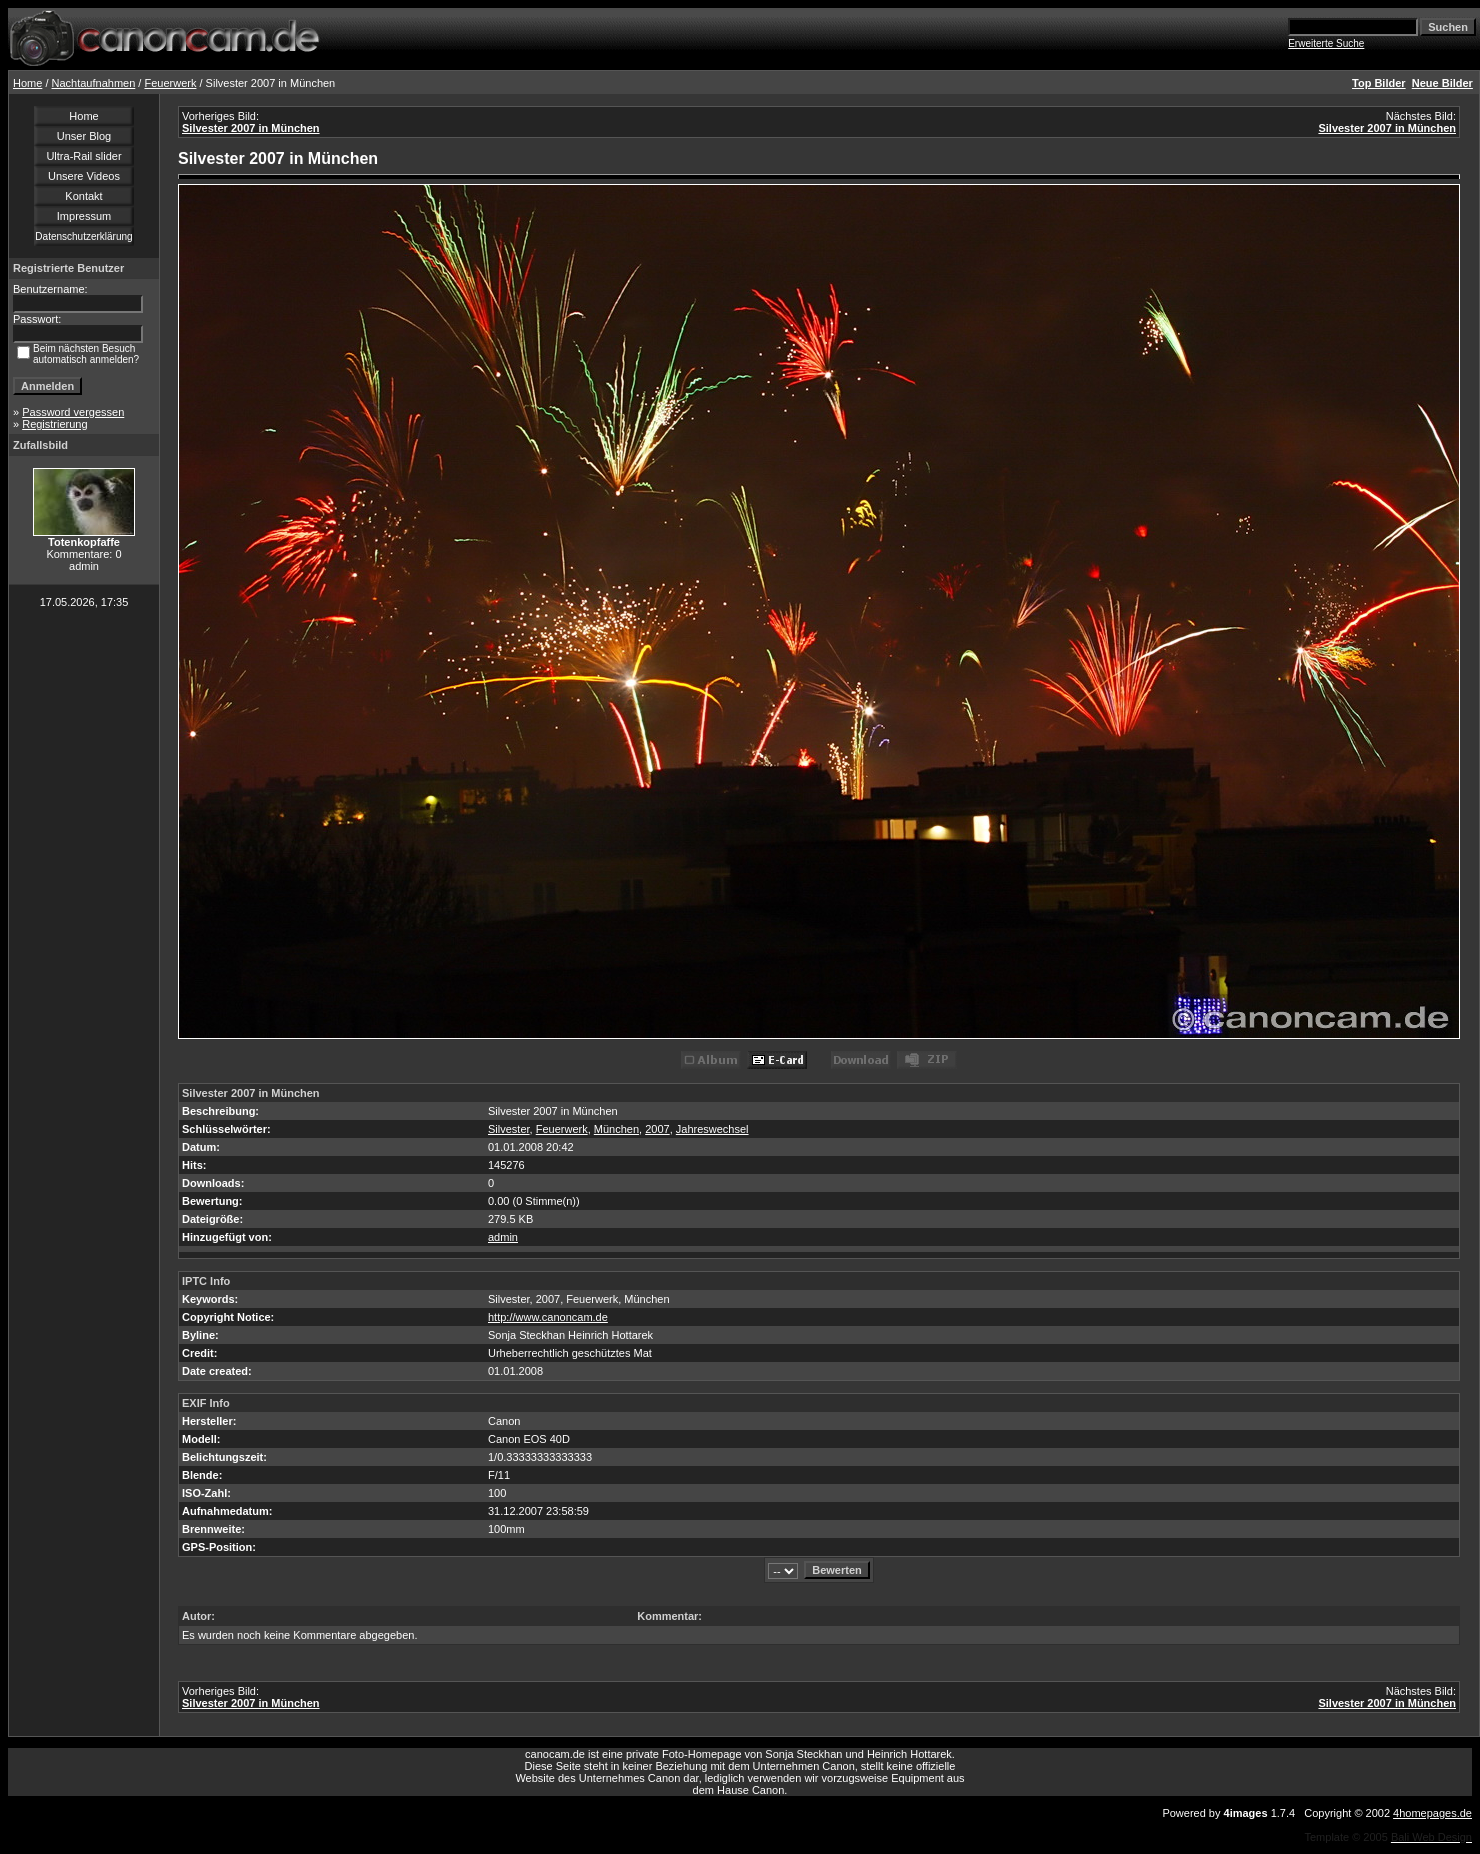  I want to click on Impressum, so click(84, 216).